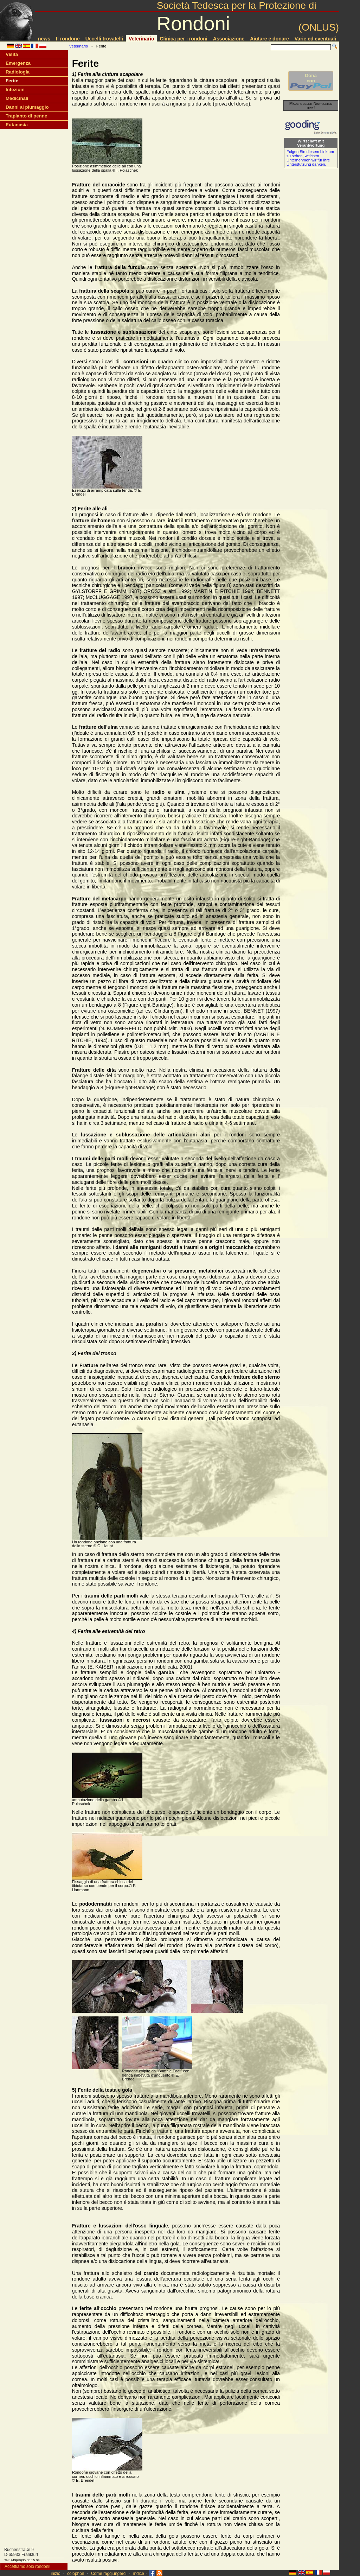 The width and height of the screenshot is (360, 2576). Describe the element at coordinates (310, 157) in the screenshot. I see `Folgen Sie diesem Link um zu sehen, welchen Unternehmen wir für ihre Unterstützung danken.` at that location.